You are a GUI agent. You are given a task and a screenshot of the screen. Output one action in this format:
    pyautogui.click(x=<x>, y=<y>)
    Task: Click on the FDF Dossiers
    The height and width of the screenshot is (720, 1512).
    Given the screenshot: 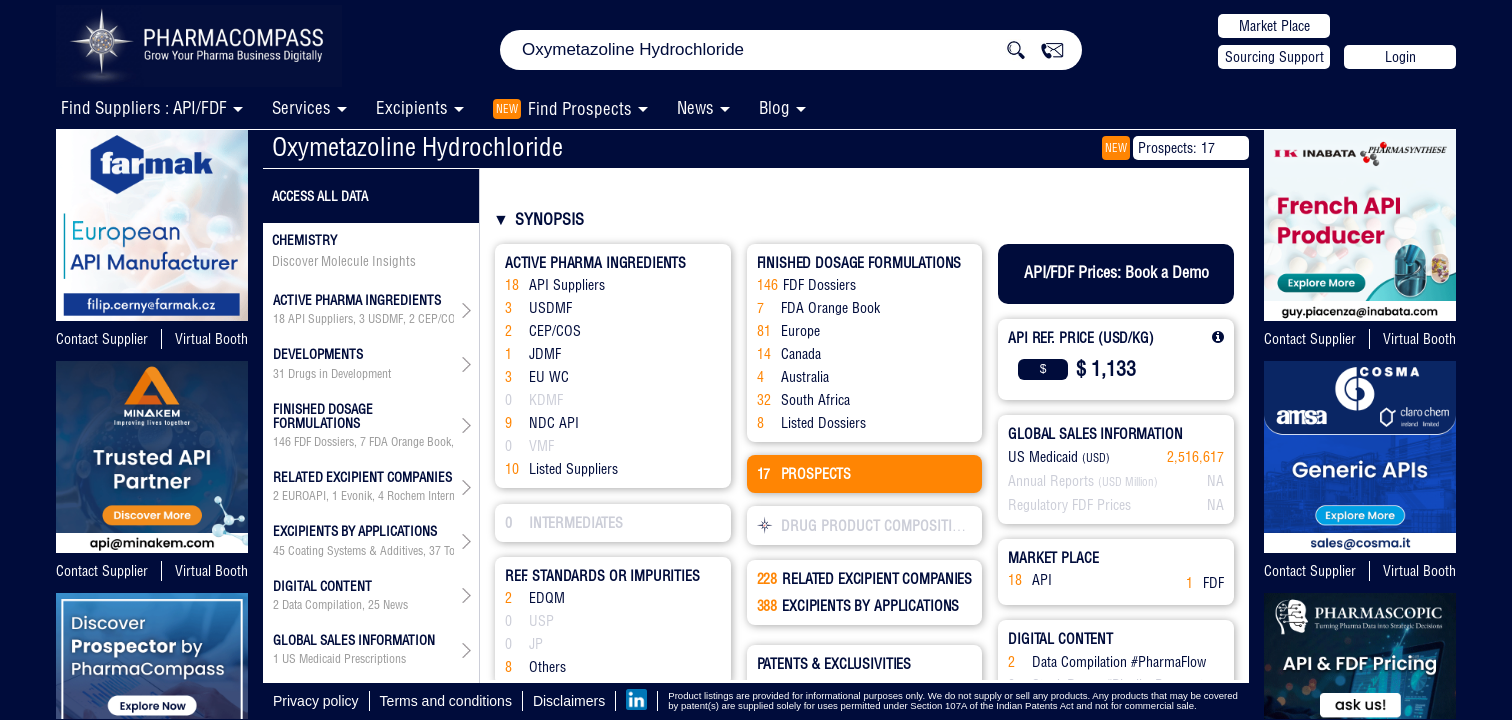 What is the action you would take?
    pyautogui.click(x=324, y=442)
    